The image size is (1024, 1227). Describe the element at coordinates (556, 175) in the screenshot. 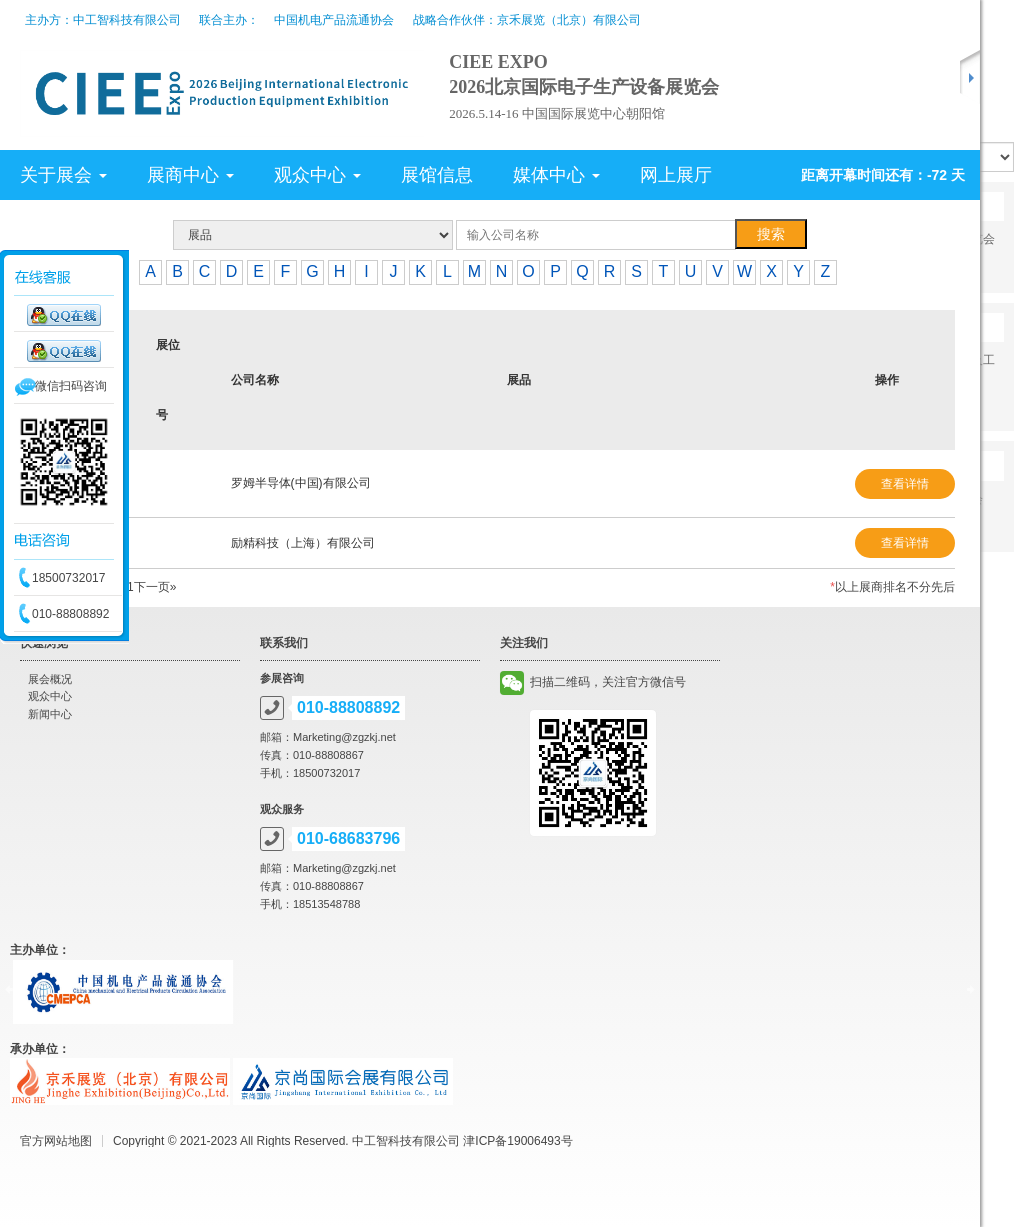

I see `媒体中心` at that location.